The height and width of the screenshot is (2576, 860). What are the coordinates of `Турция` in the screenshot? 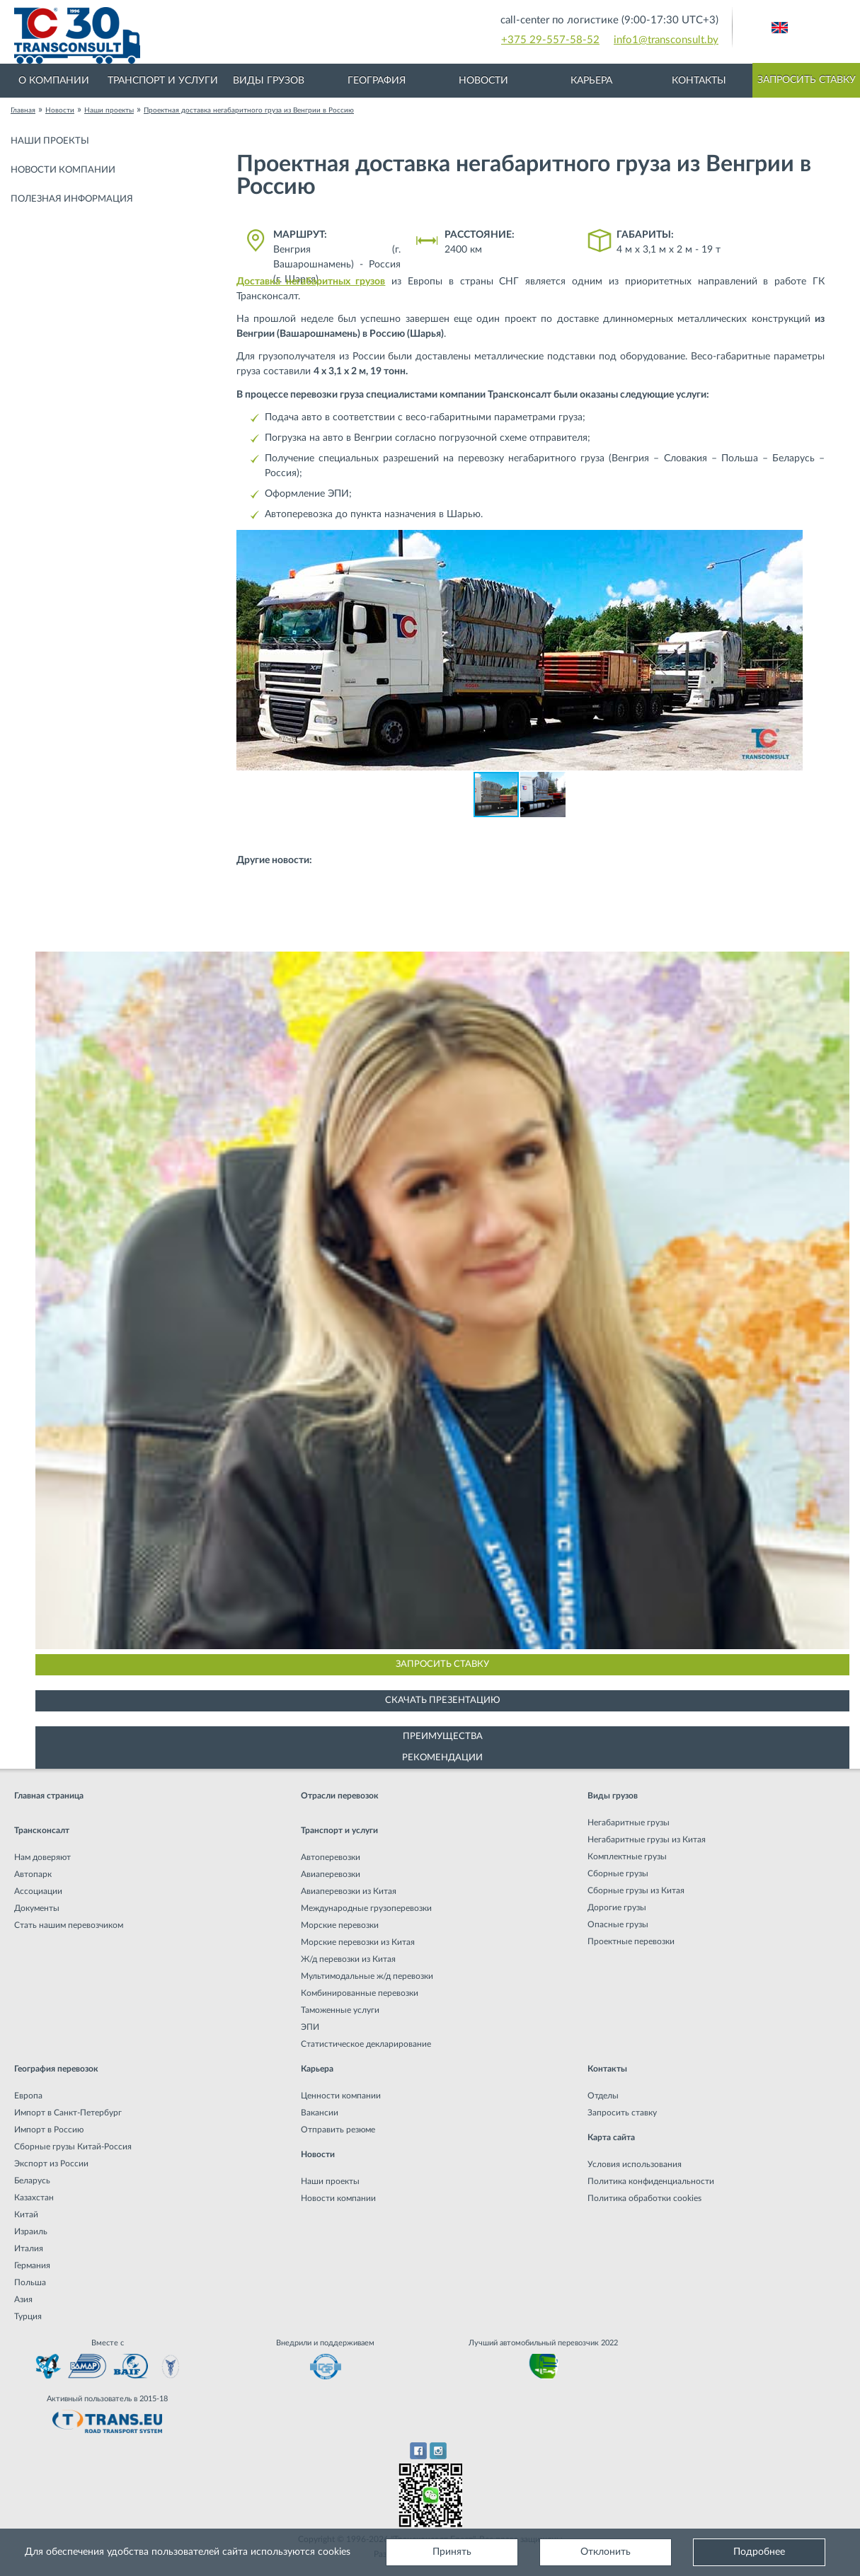 It's located at (28, 2316).